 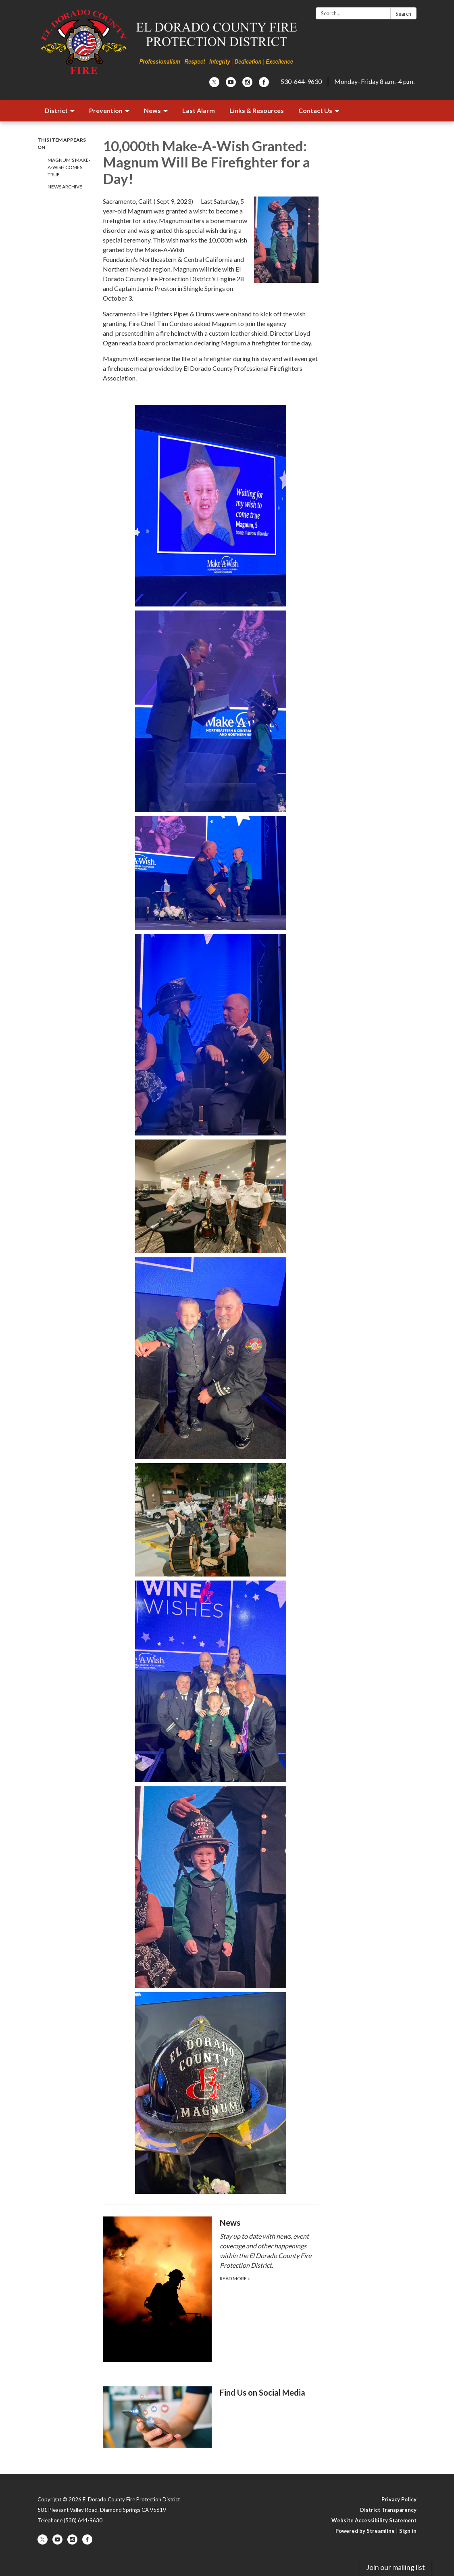 What do you see at coordinates (256, 110) in the screenshot?
I see `Links & Resources [menuitem]` at bounding box center [256, 110].